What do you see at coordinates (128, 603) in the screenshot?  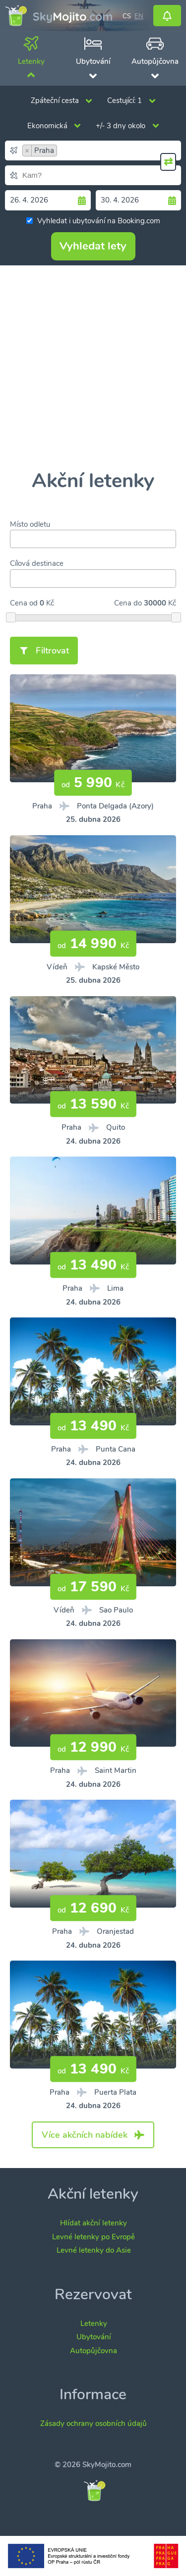 I see `Cena do` at bounding box center [128, 603].